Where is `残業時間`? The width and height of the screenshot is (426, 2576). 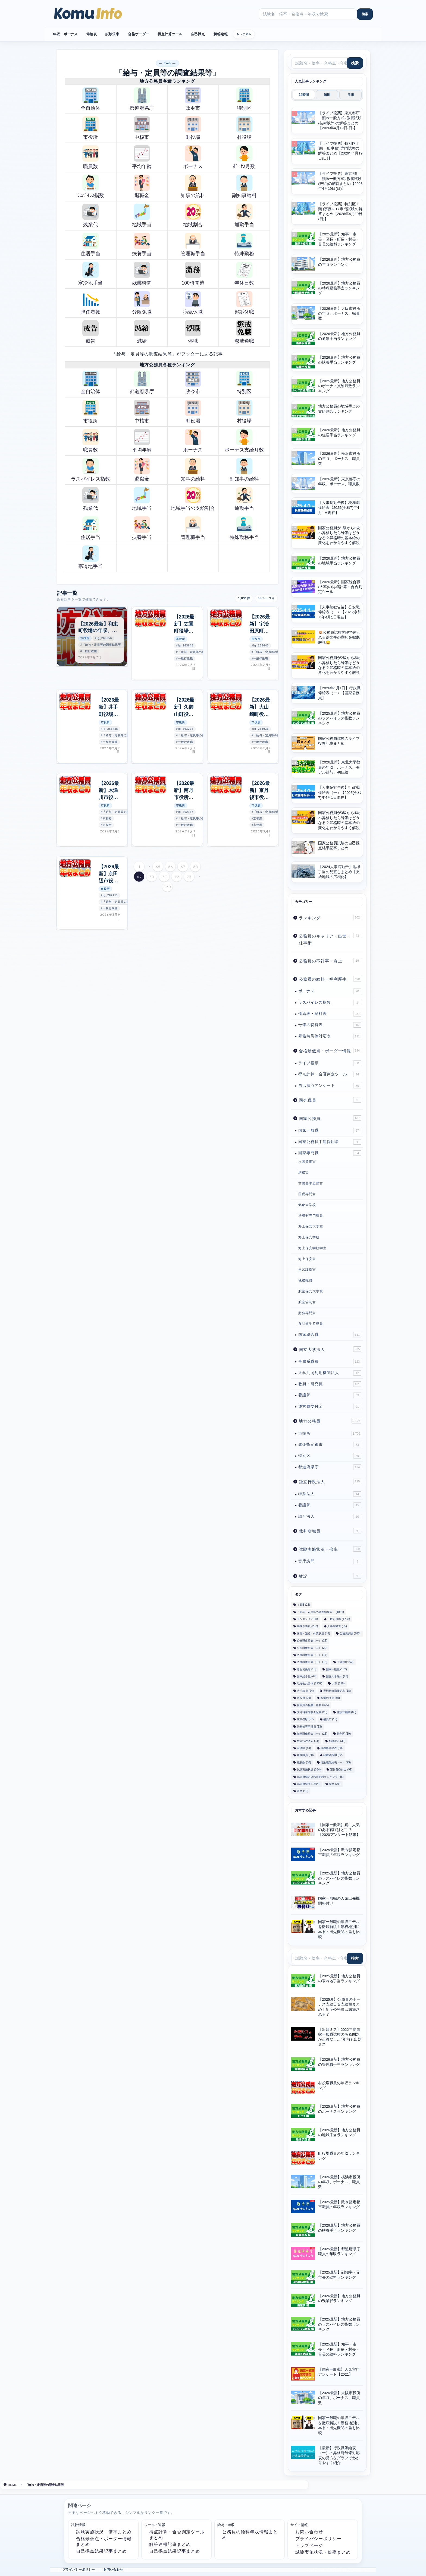
残業時間 is located at coordinates (142, 273).